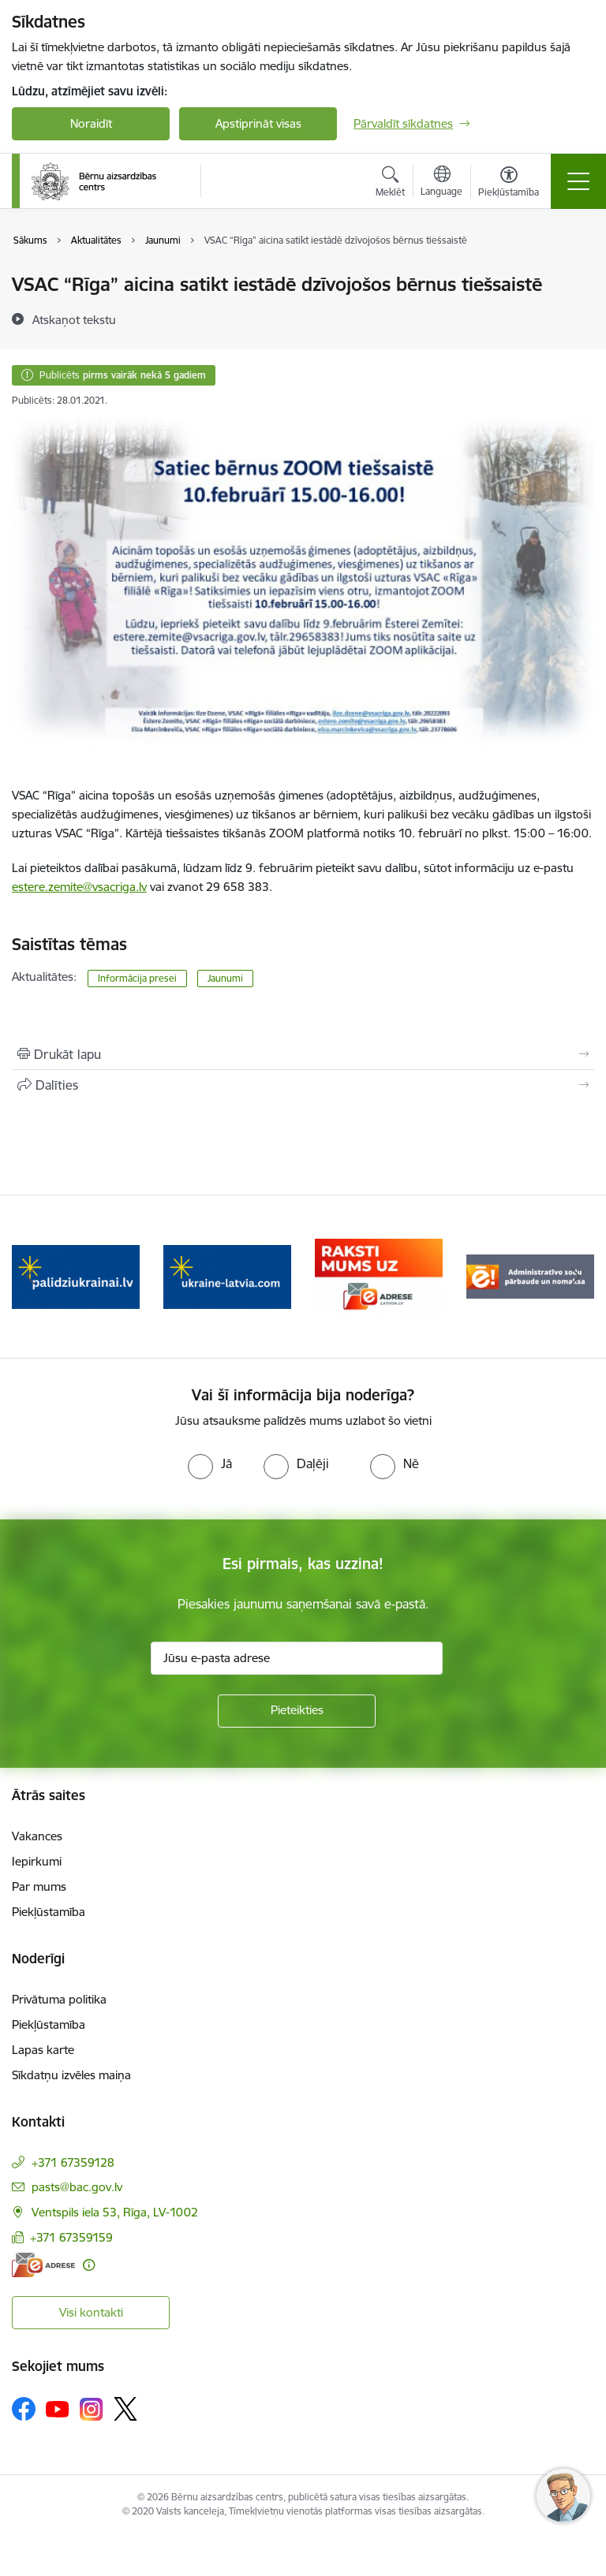 This screenshot has height=2576, width=606. What do you see at coordinates (227, 1275) in the screenshot?
I see `[Banneris 2 no 8: Palīdzība ukrainai]` at bounding box center [227, 1275].